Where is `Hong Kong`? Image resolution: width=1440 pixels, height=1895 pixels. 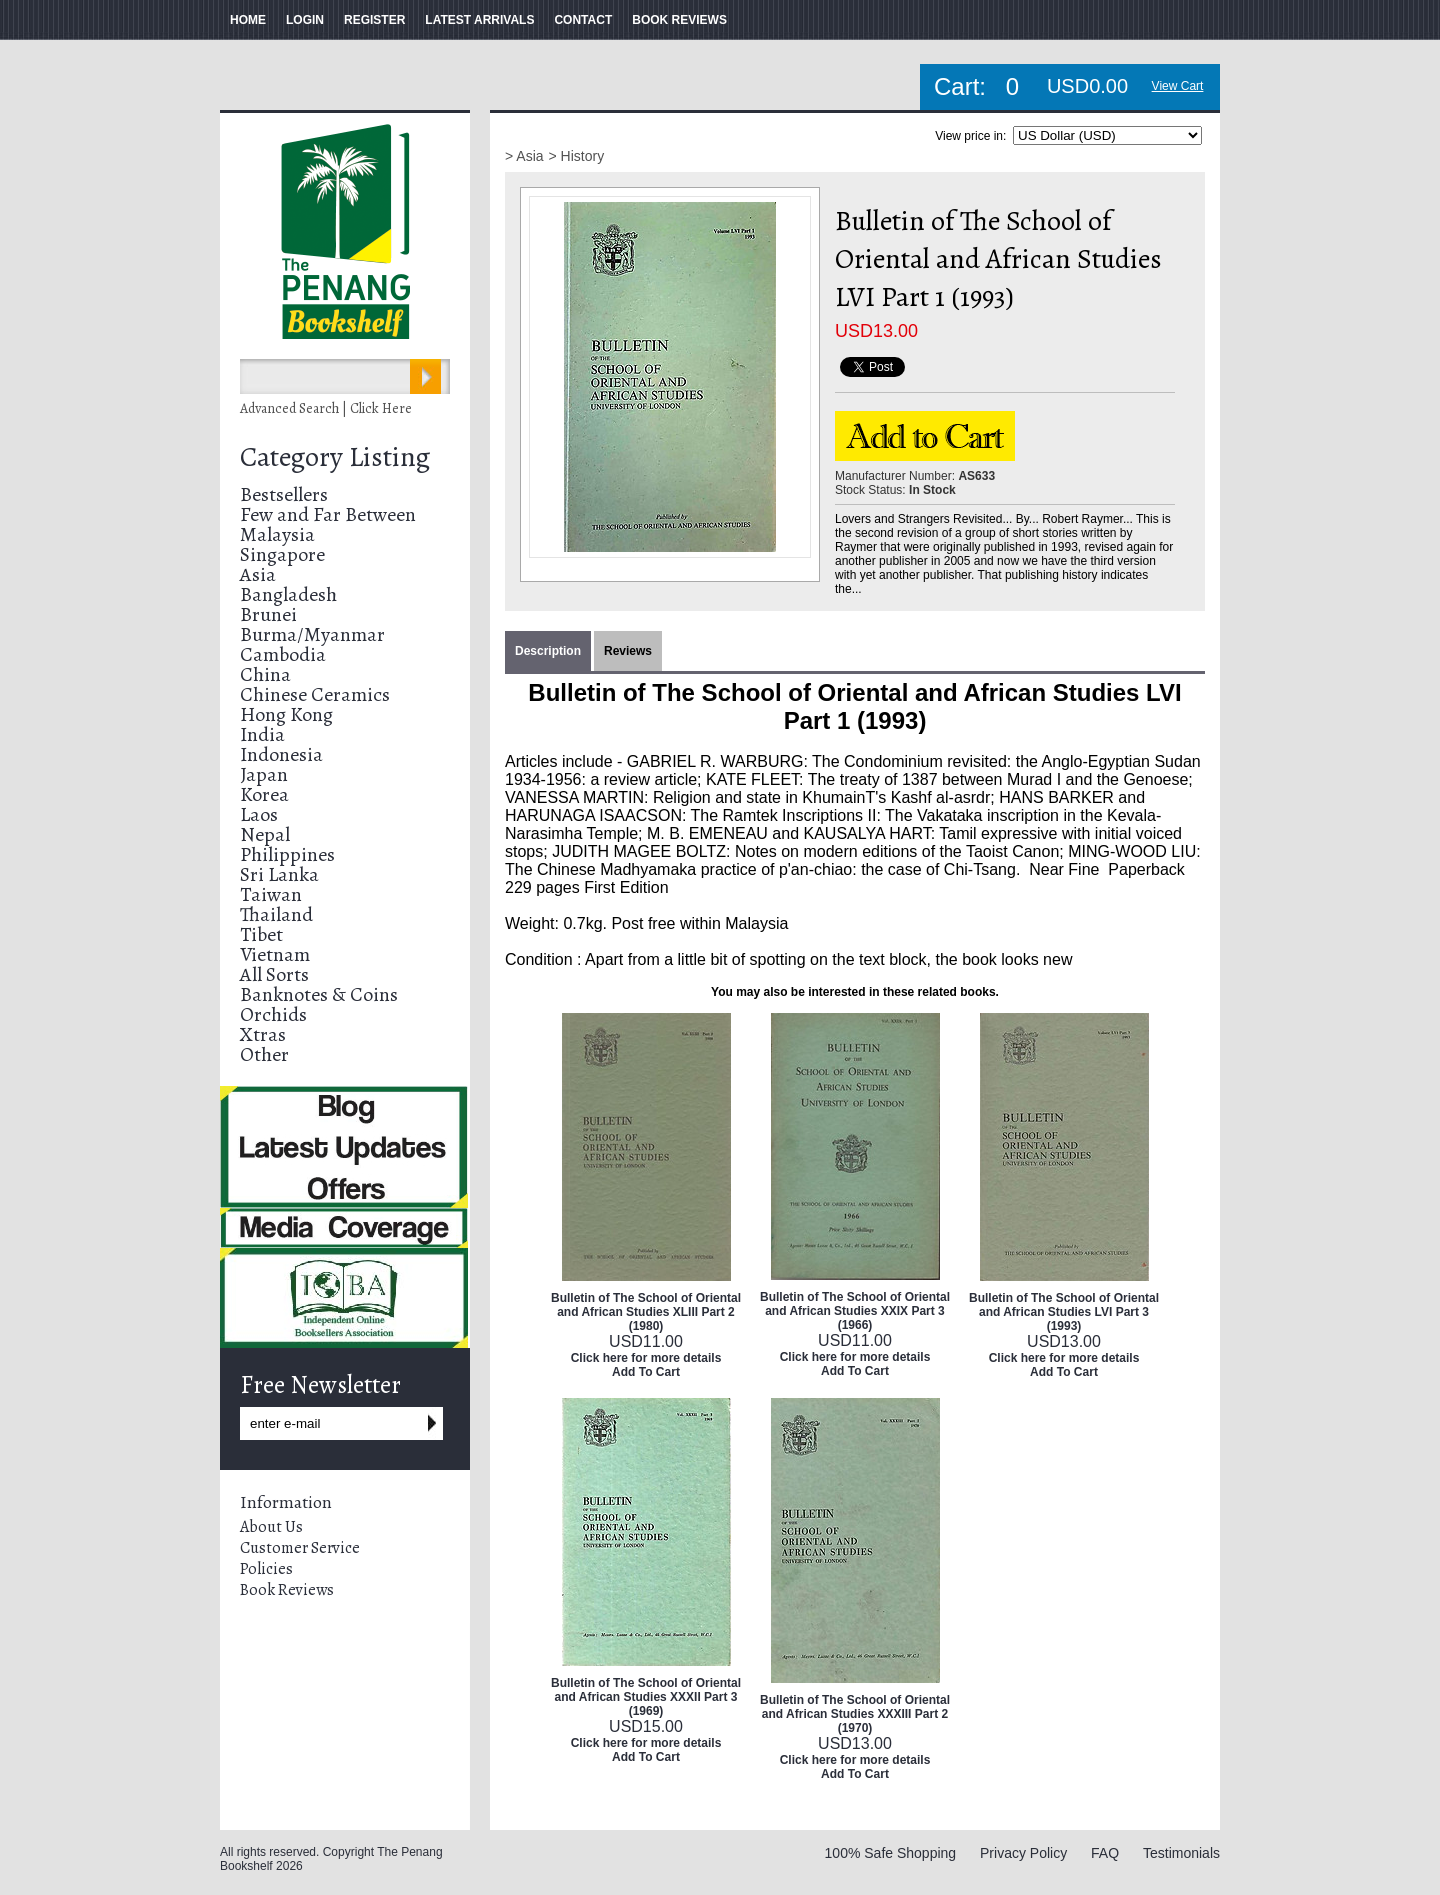
Hong Kong is located at coordinates (286, 714).